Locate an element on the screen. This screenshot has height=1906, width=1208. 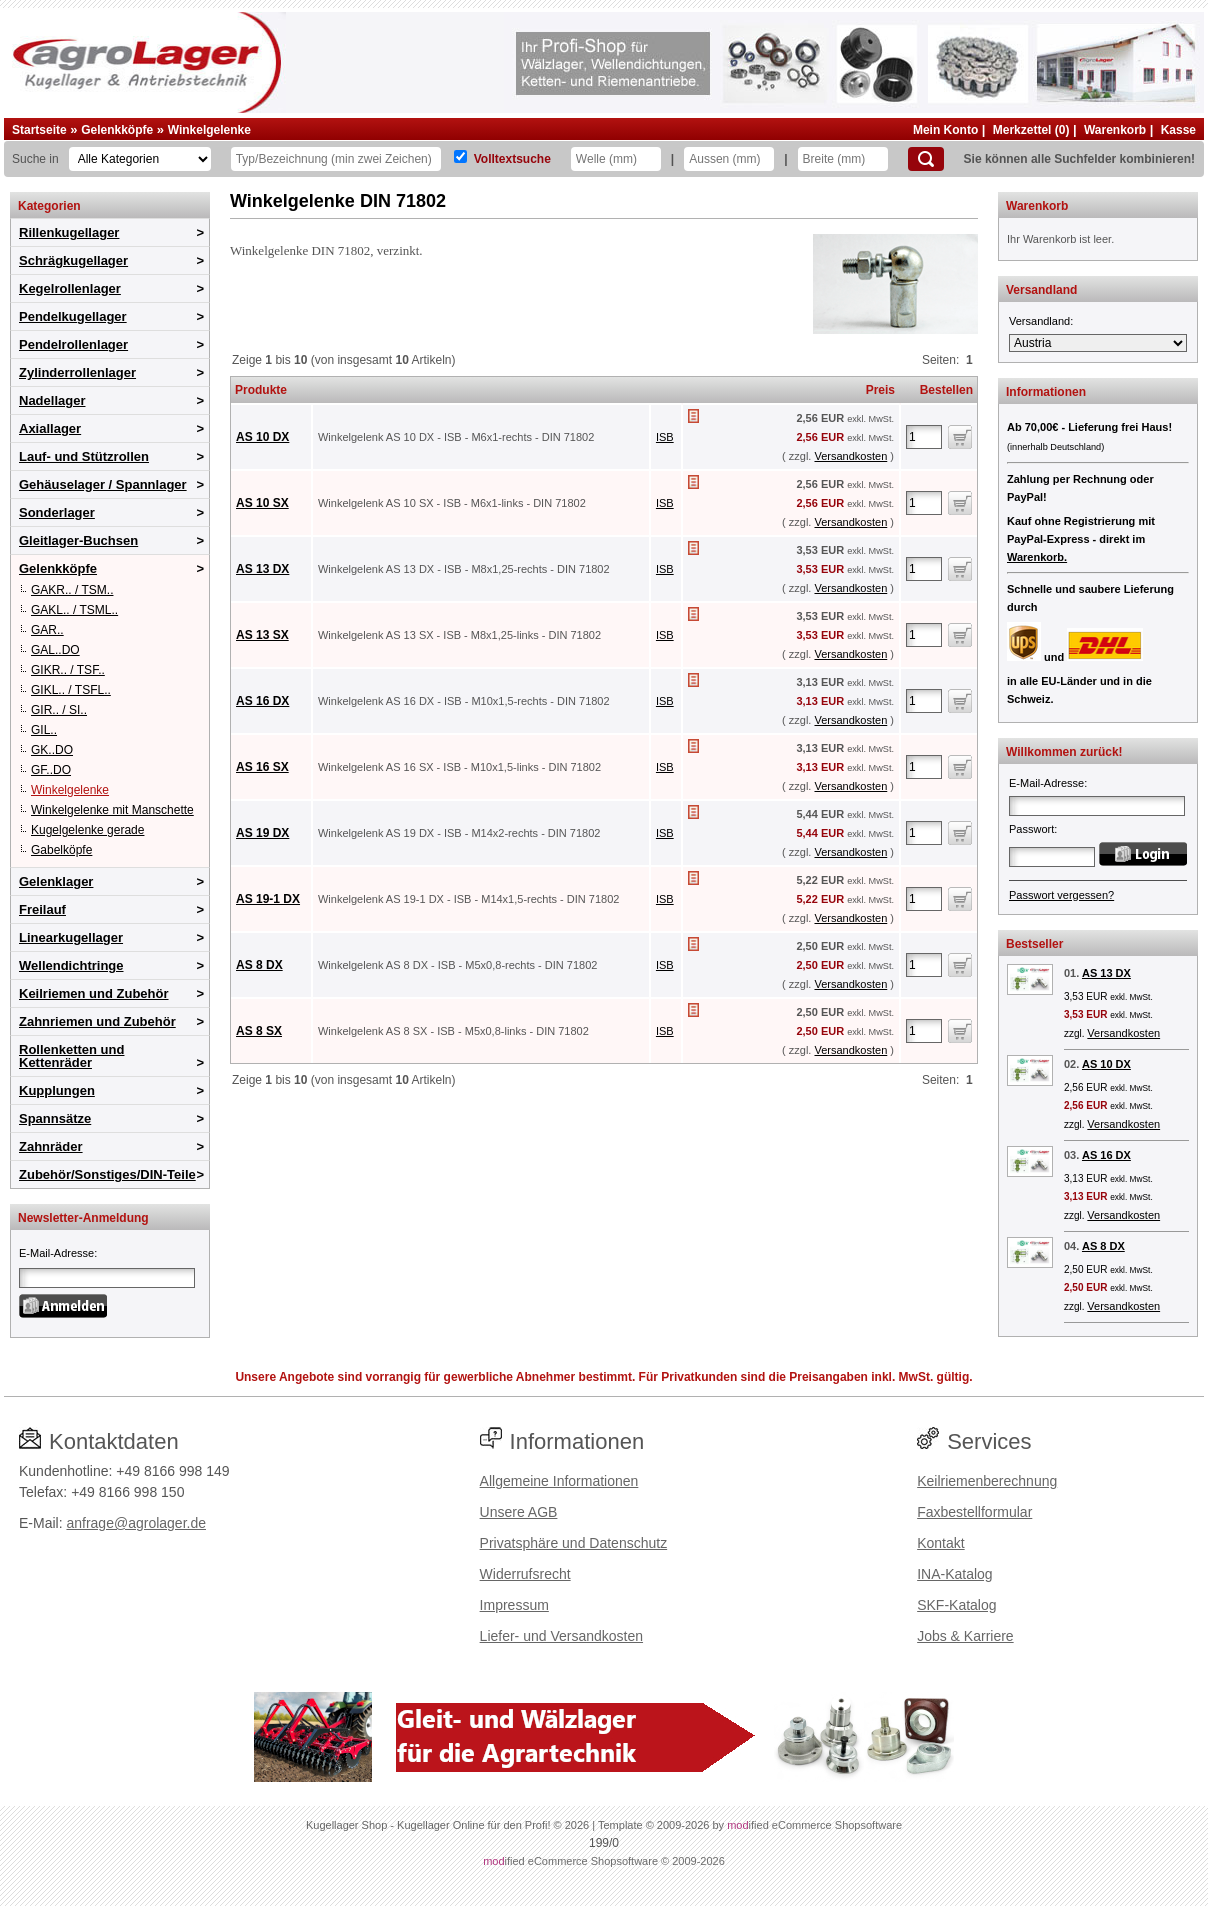
AS 13 DX is located at coordinates (262, 569).